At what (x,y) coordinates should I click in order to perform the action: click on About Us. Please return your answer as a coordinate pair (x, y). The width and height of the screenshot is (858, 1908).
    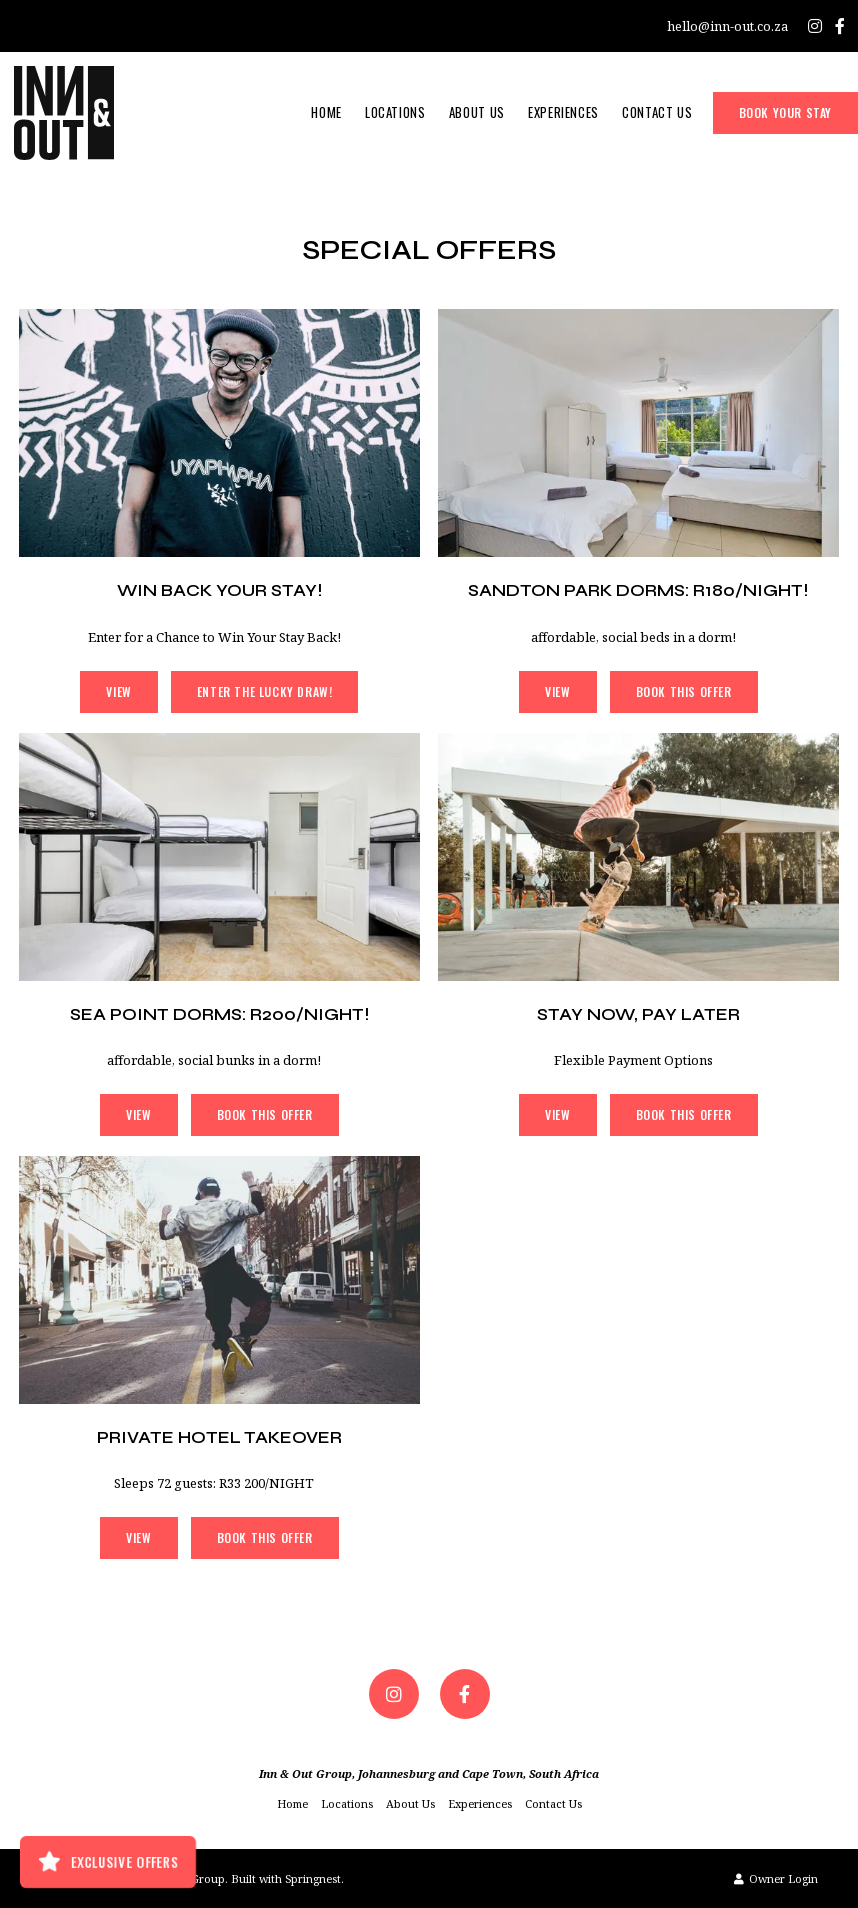
    Looking at the image, I should click on (477, 112).